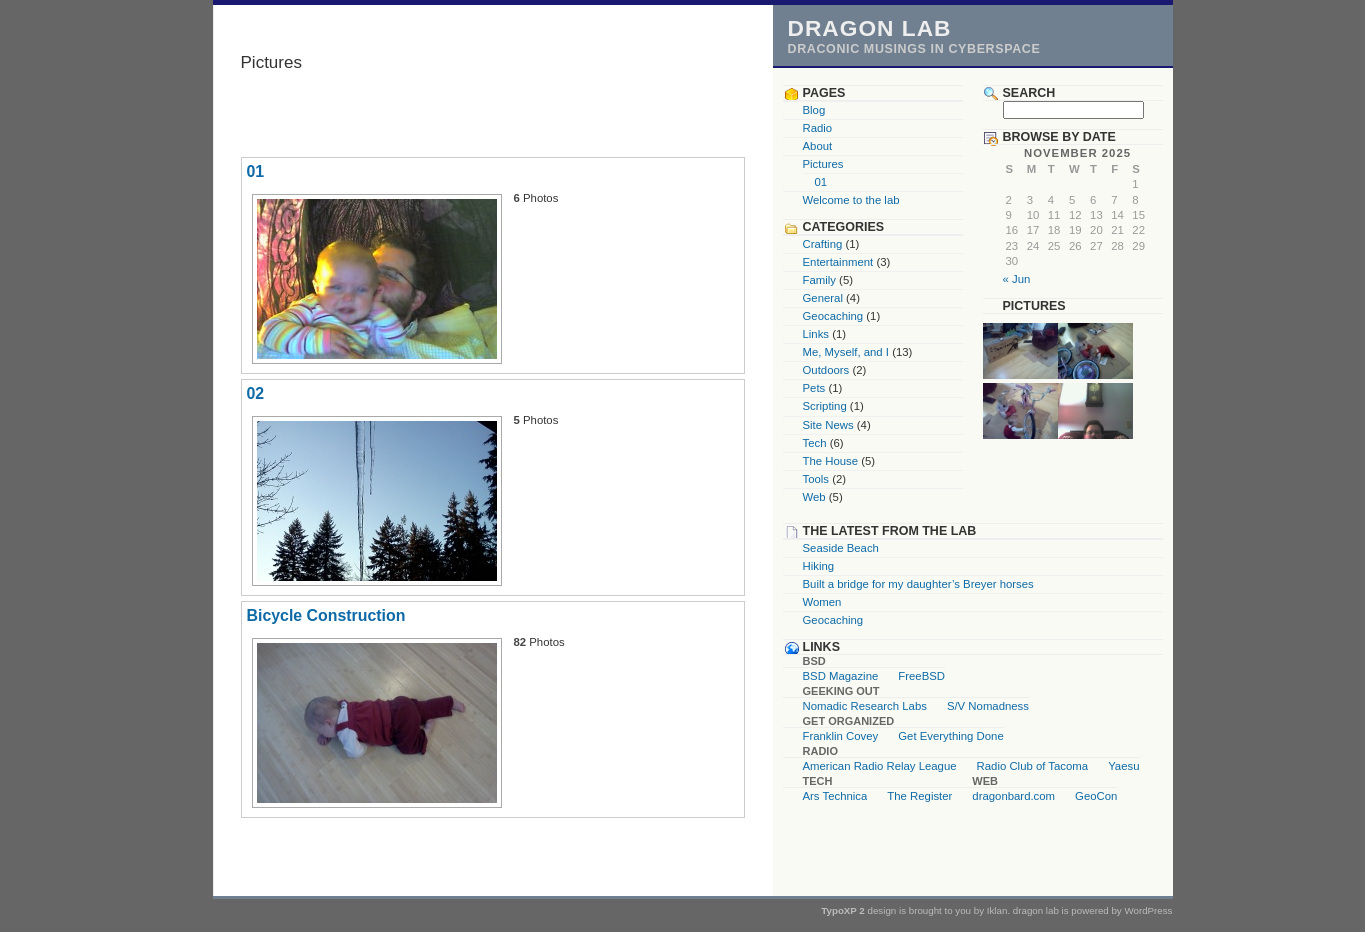 The width and height of the screenshot is (1365, 932). What do you see at coordinates (851, 200) in the screenshot?
I see `Welcome to the lab` at bounding box center [851, 200].